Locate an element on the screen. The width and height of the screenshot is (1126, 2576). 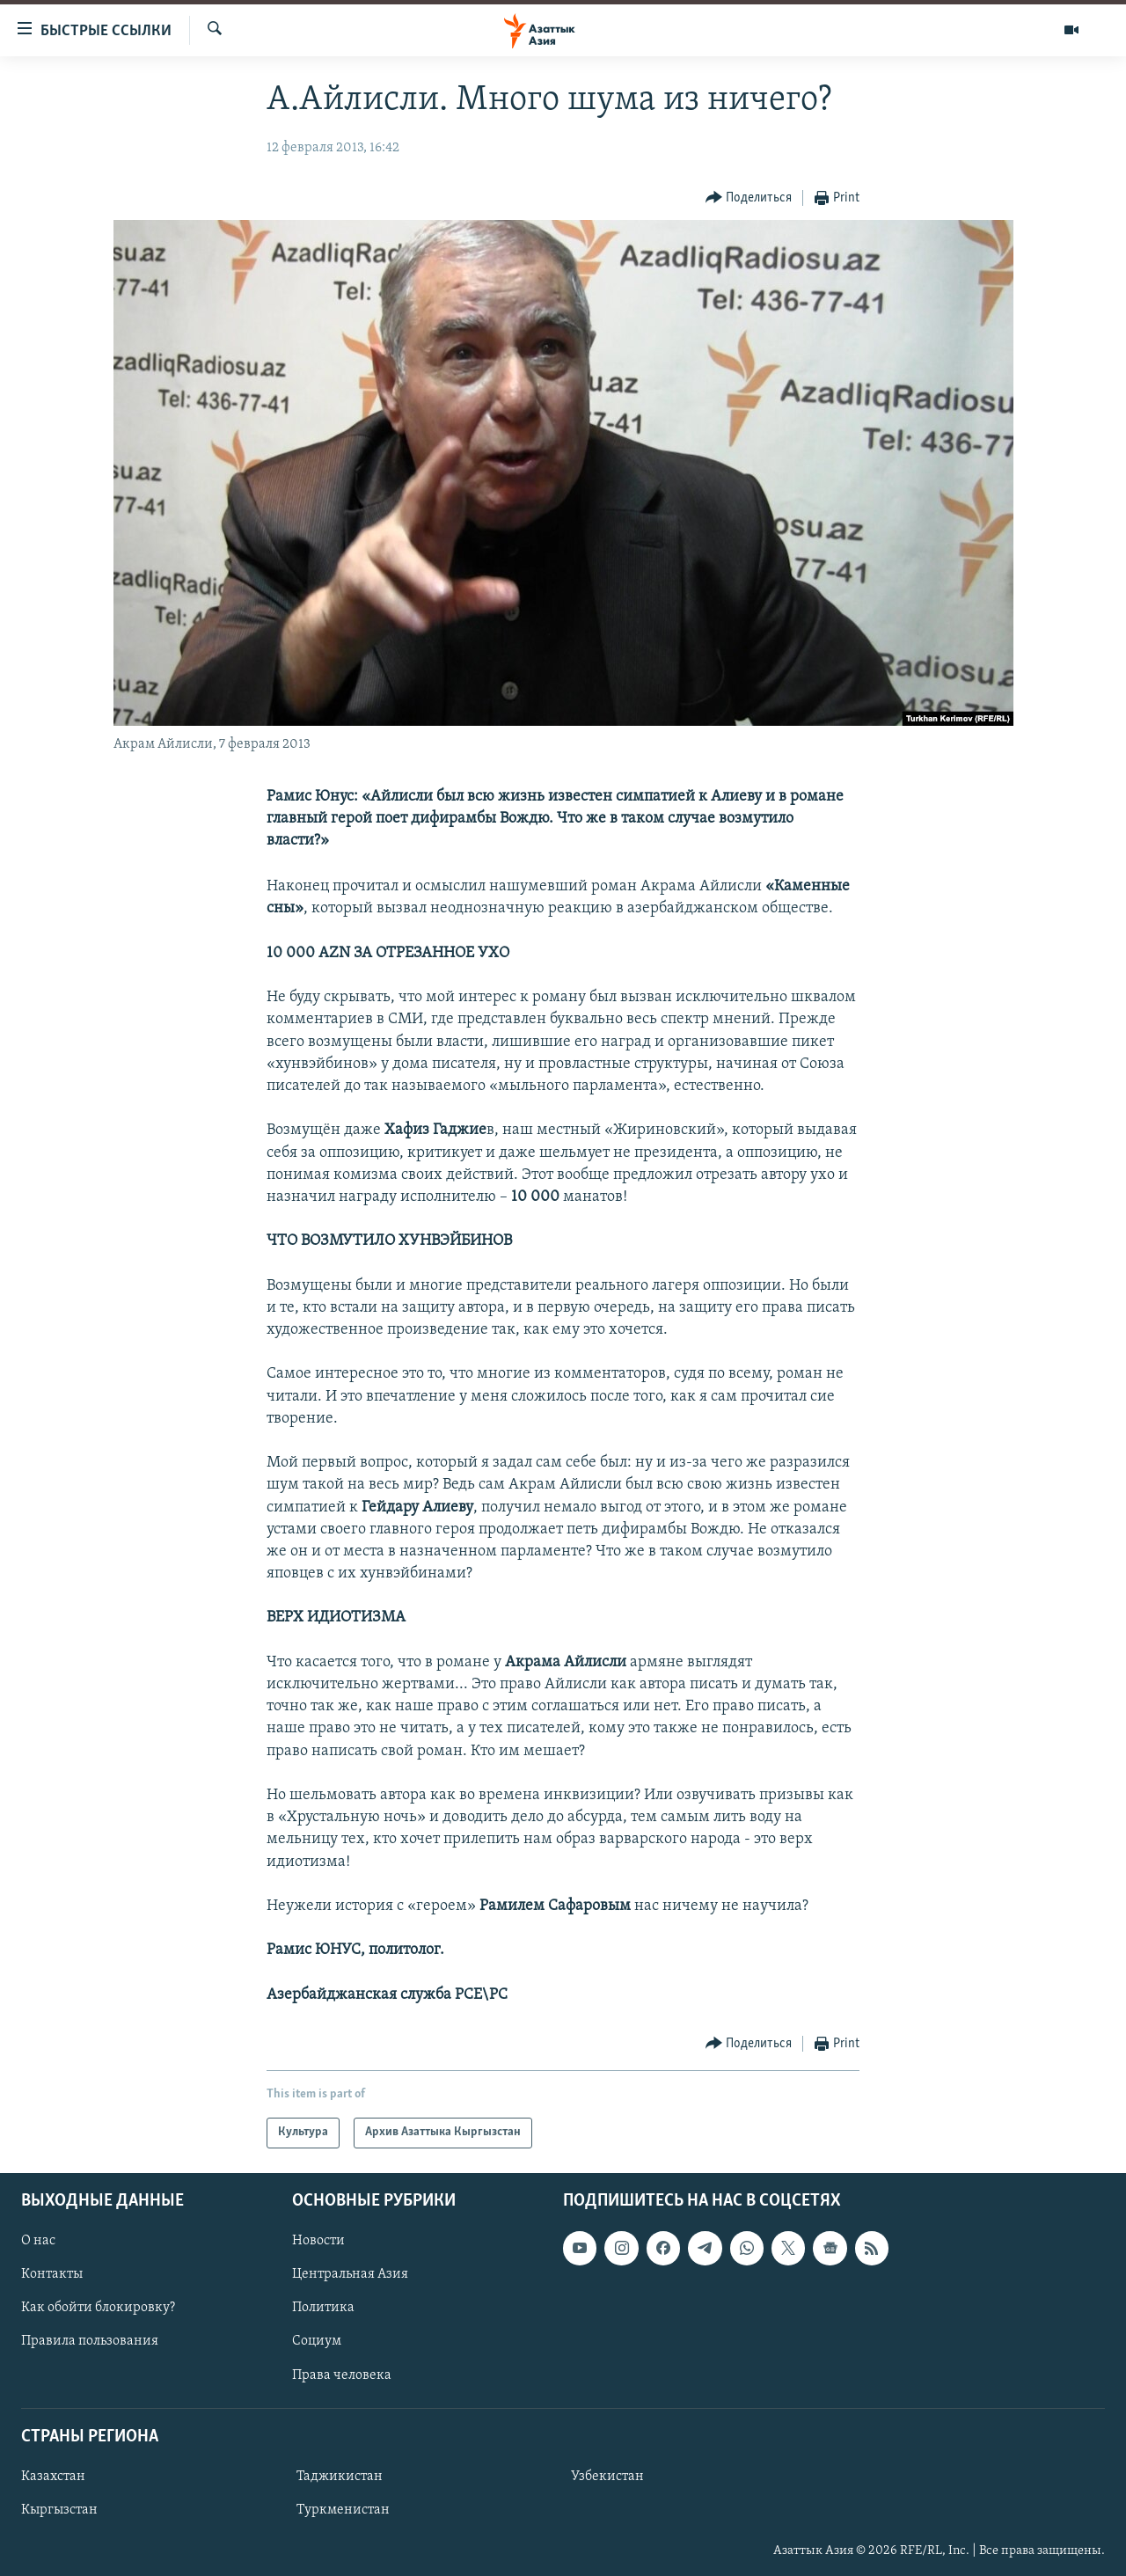
Таджикистан is located at coordinates (339, 2477).